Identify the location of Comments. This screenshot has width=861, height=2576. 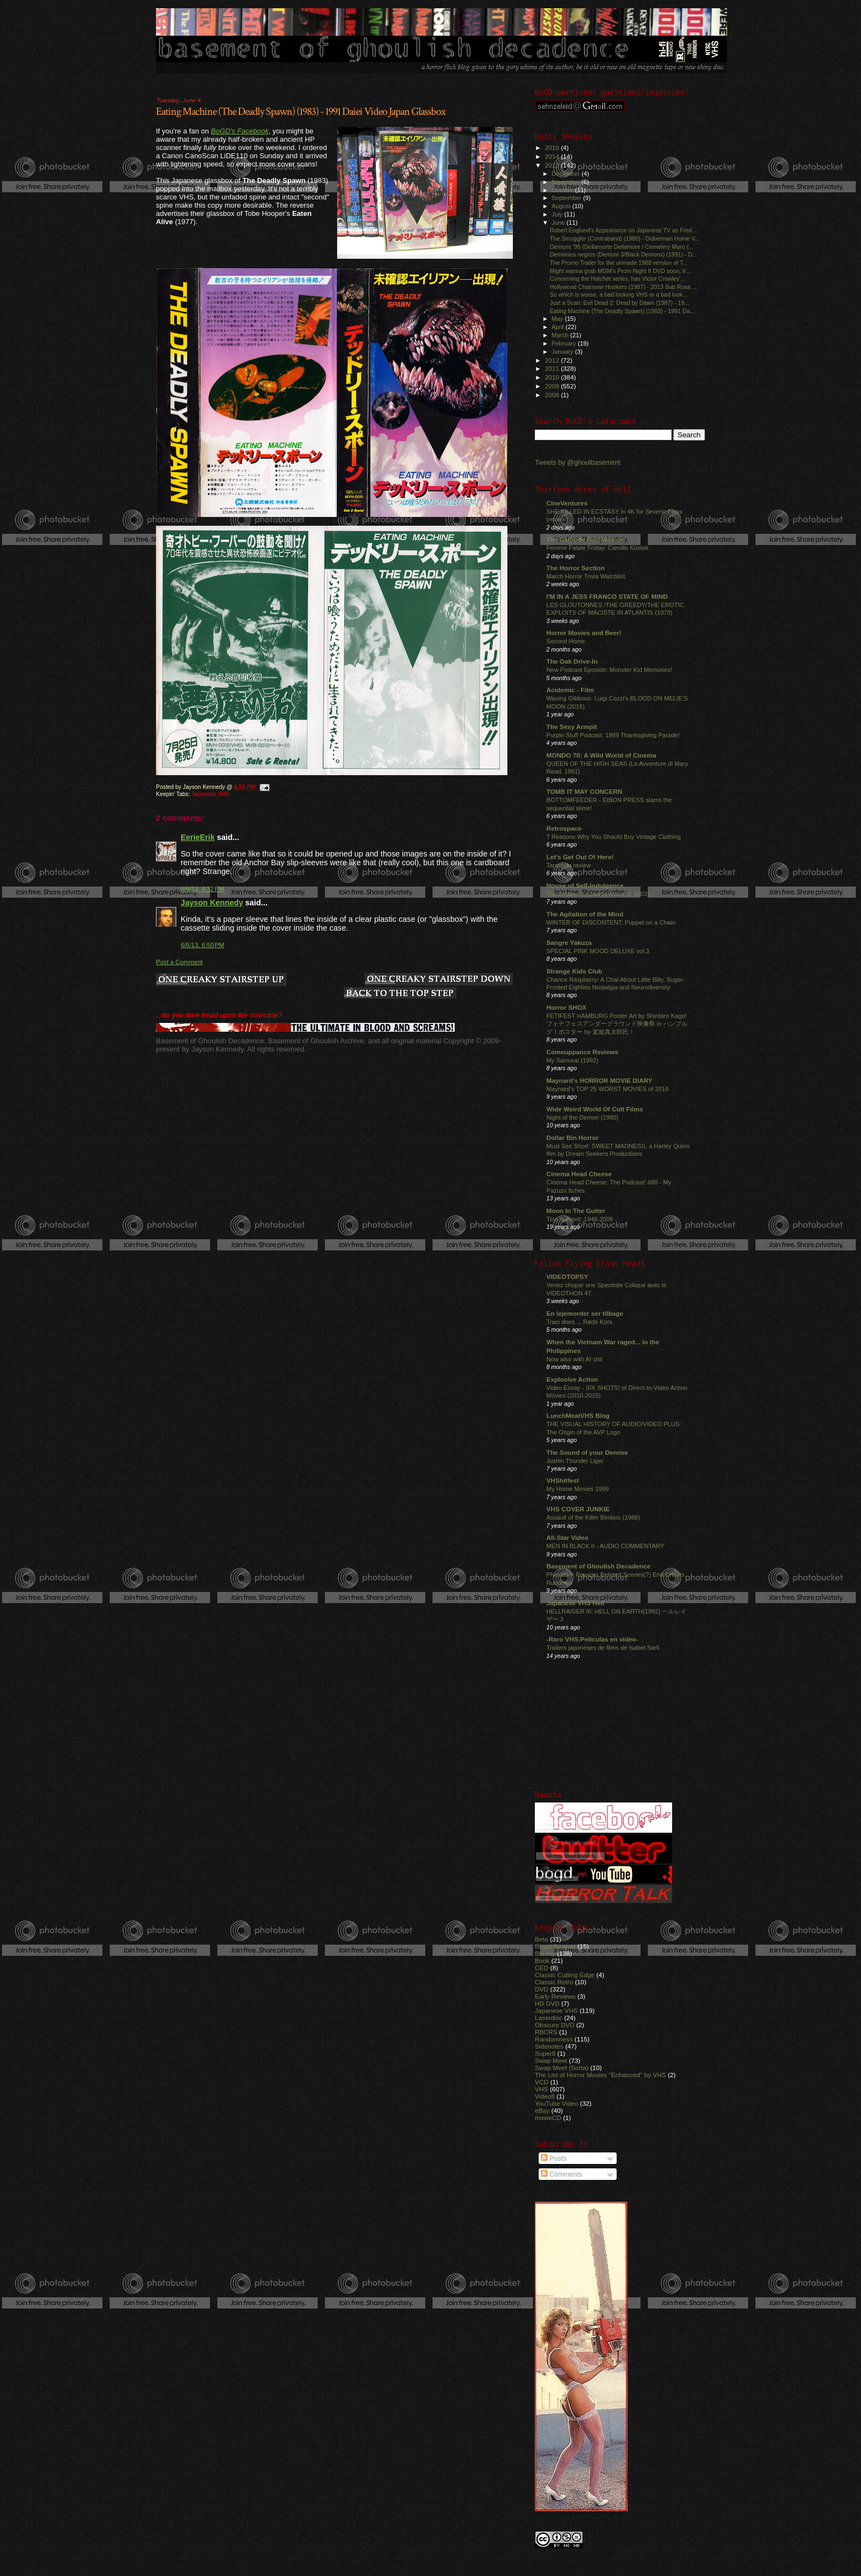
(561, 2174).